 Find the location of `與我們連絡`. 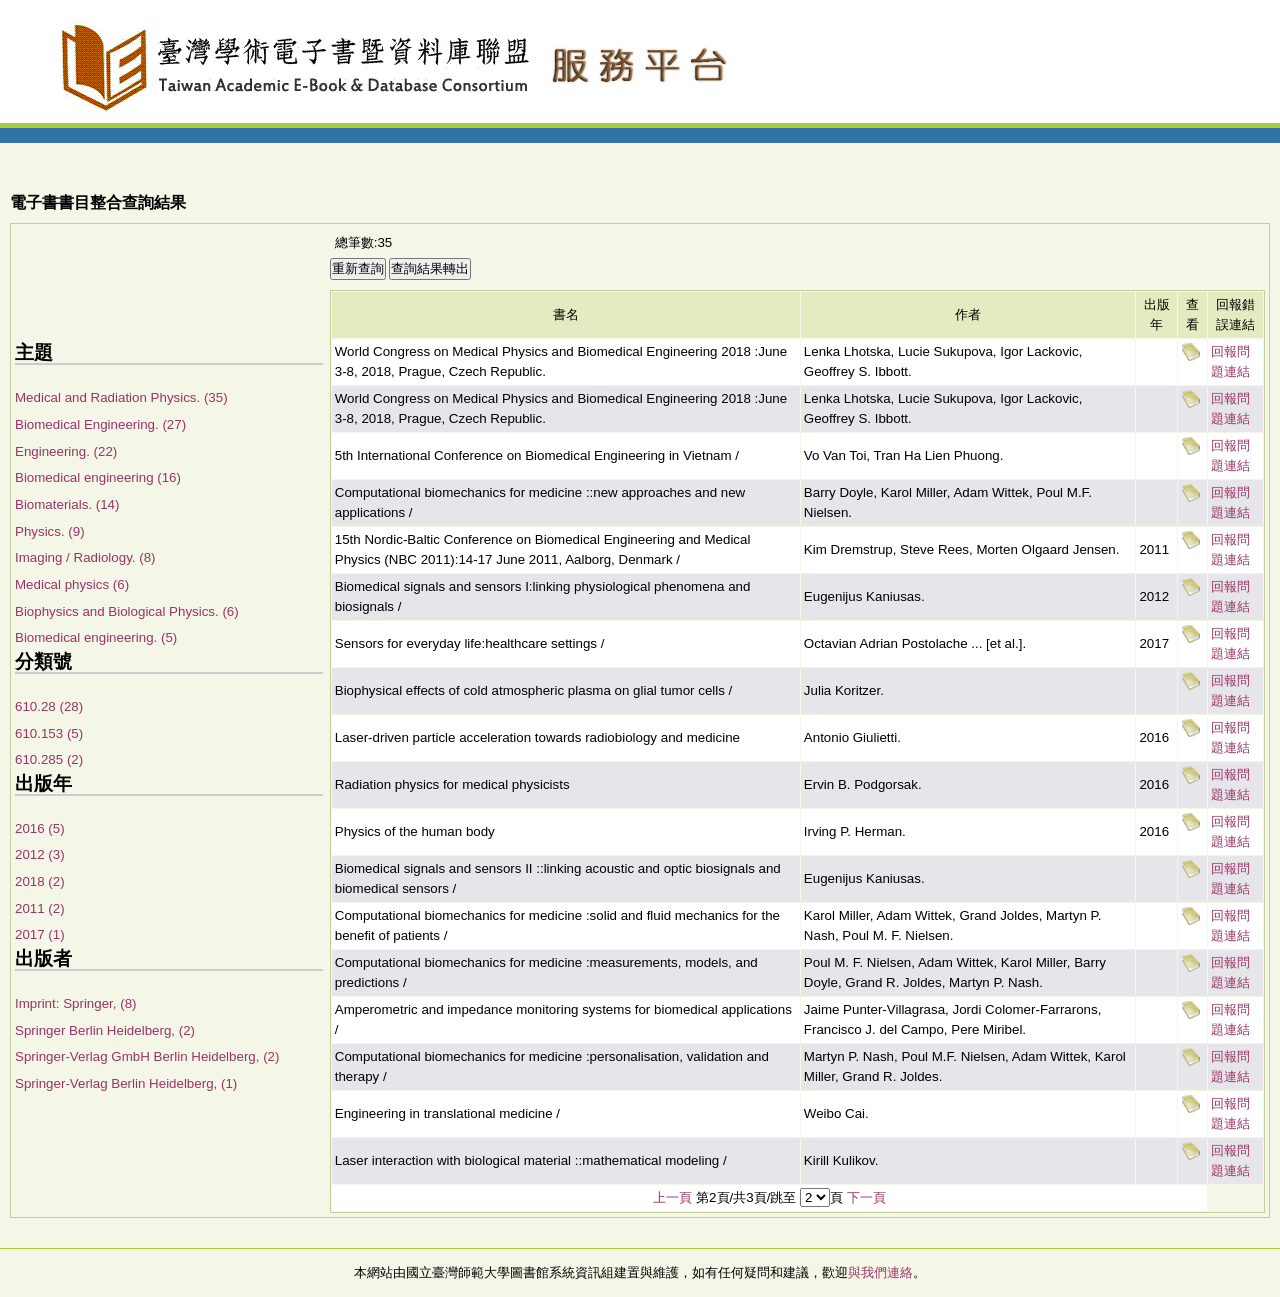

與我們連絡 is located at coordinates (880, 1272).